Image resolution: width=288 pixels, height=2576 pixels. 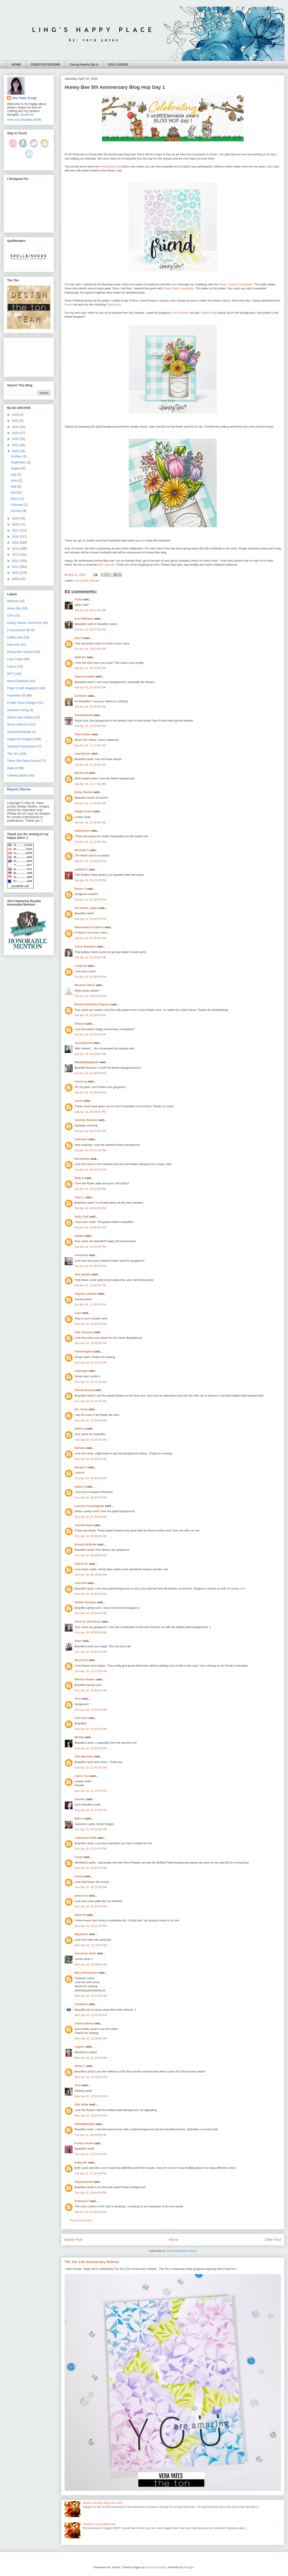 I want to click on Sun Apr 19, 10:11:00 PM, so click(x=91, y=1926).